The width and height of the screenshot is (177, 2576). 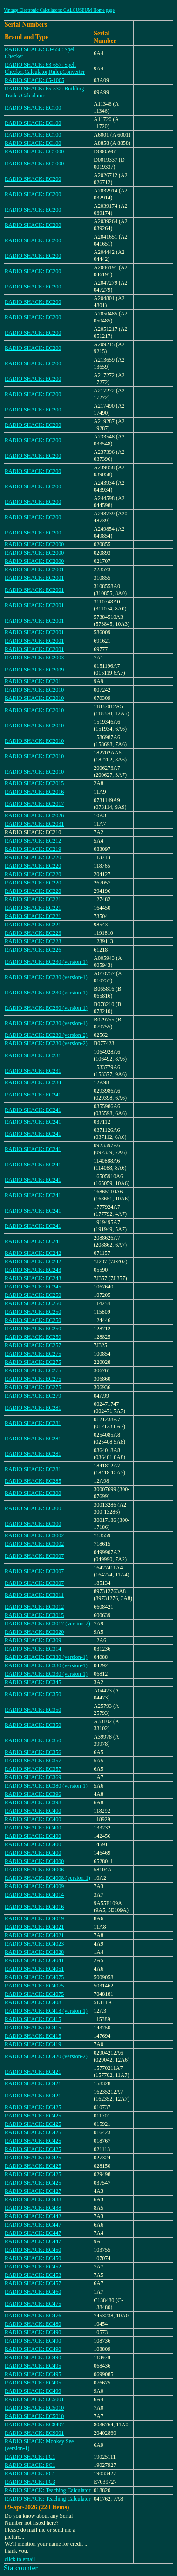 What do you see at coordinates (34, 151) in the screenshot?
I see `RADIO SHACK: EC1000` at bounding box center [34, 151].